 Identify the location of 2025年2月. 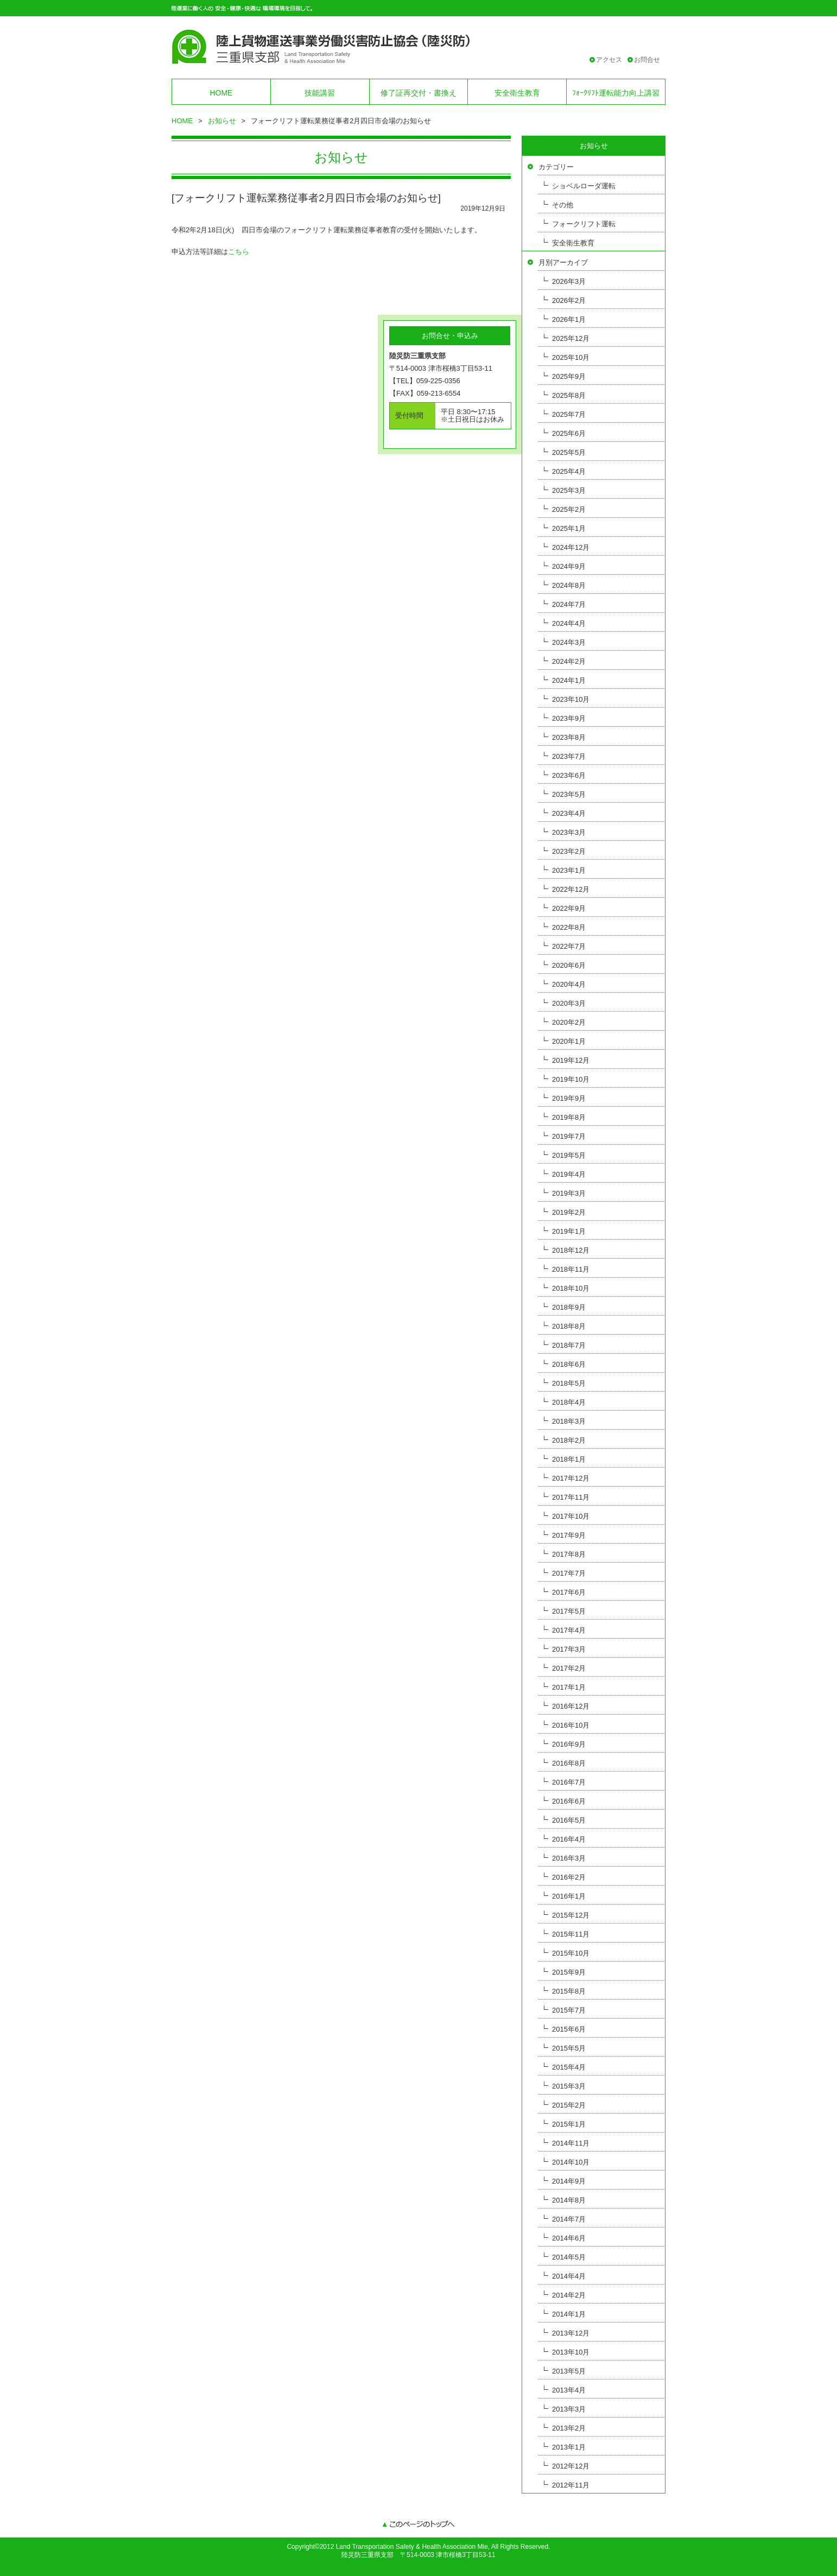
(569, 509).